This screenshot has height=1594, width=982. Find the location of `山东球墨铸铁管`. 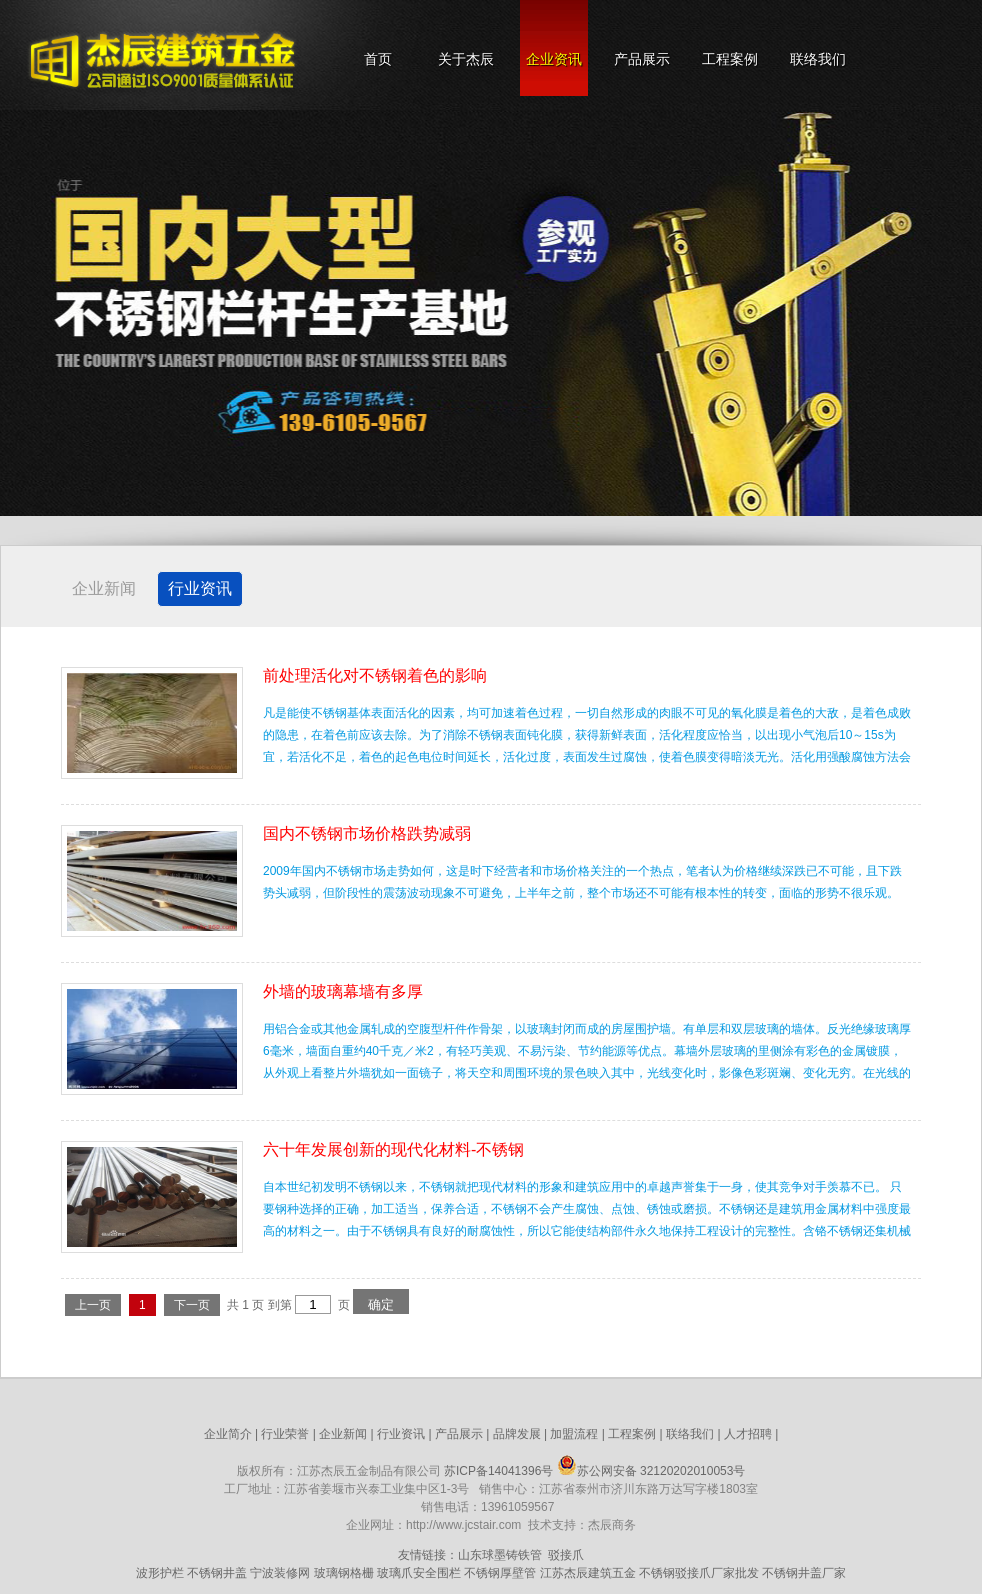

山东球墨铸铁管 is located at coordinates (500, 1555).